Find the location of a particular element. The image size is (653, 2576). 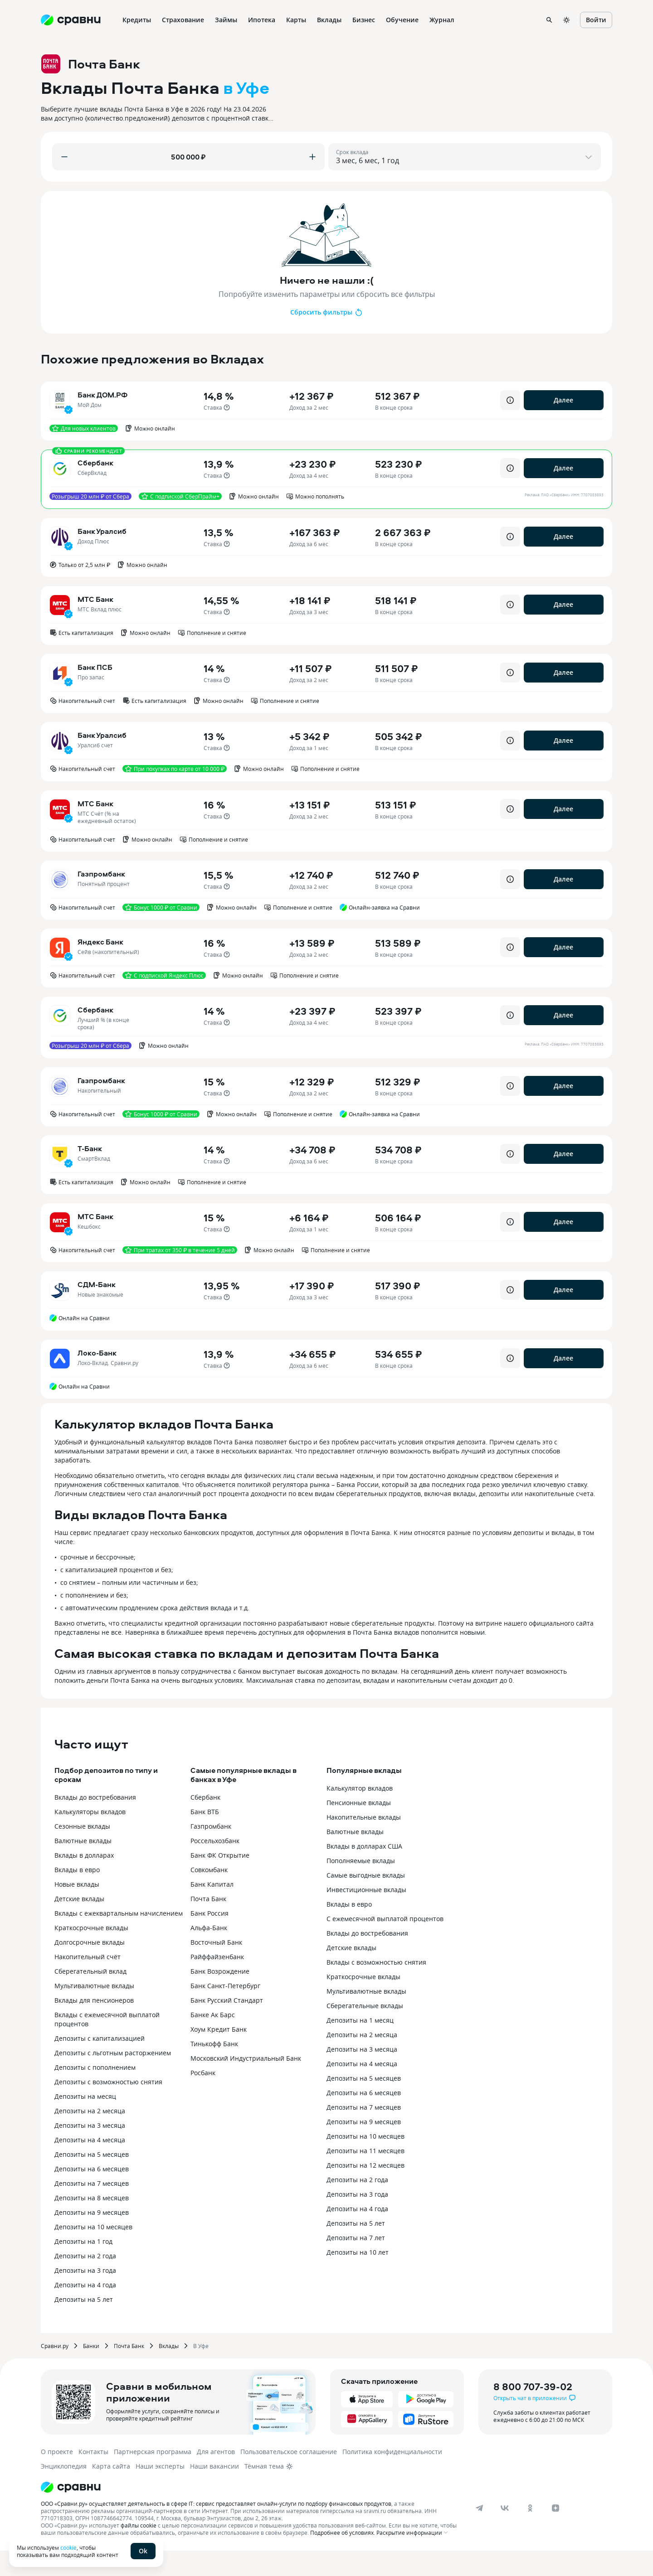

Депозиты на 6 месяцев is located at coordinates (91, 2194).